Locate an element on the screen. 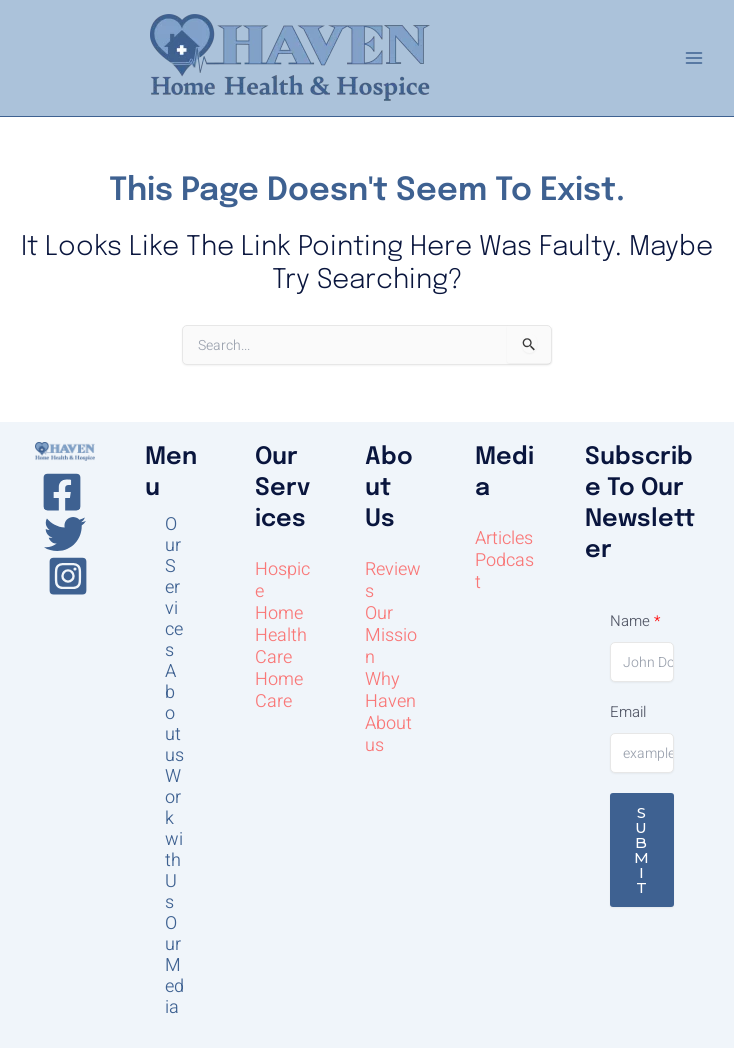  Podcast is located at coordinates (504, 571).